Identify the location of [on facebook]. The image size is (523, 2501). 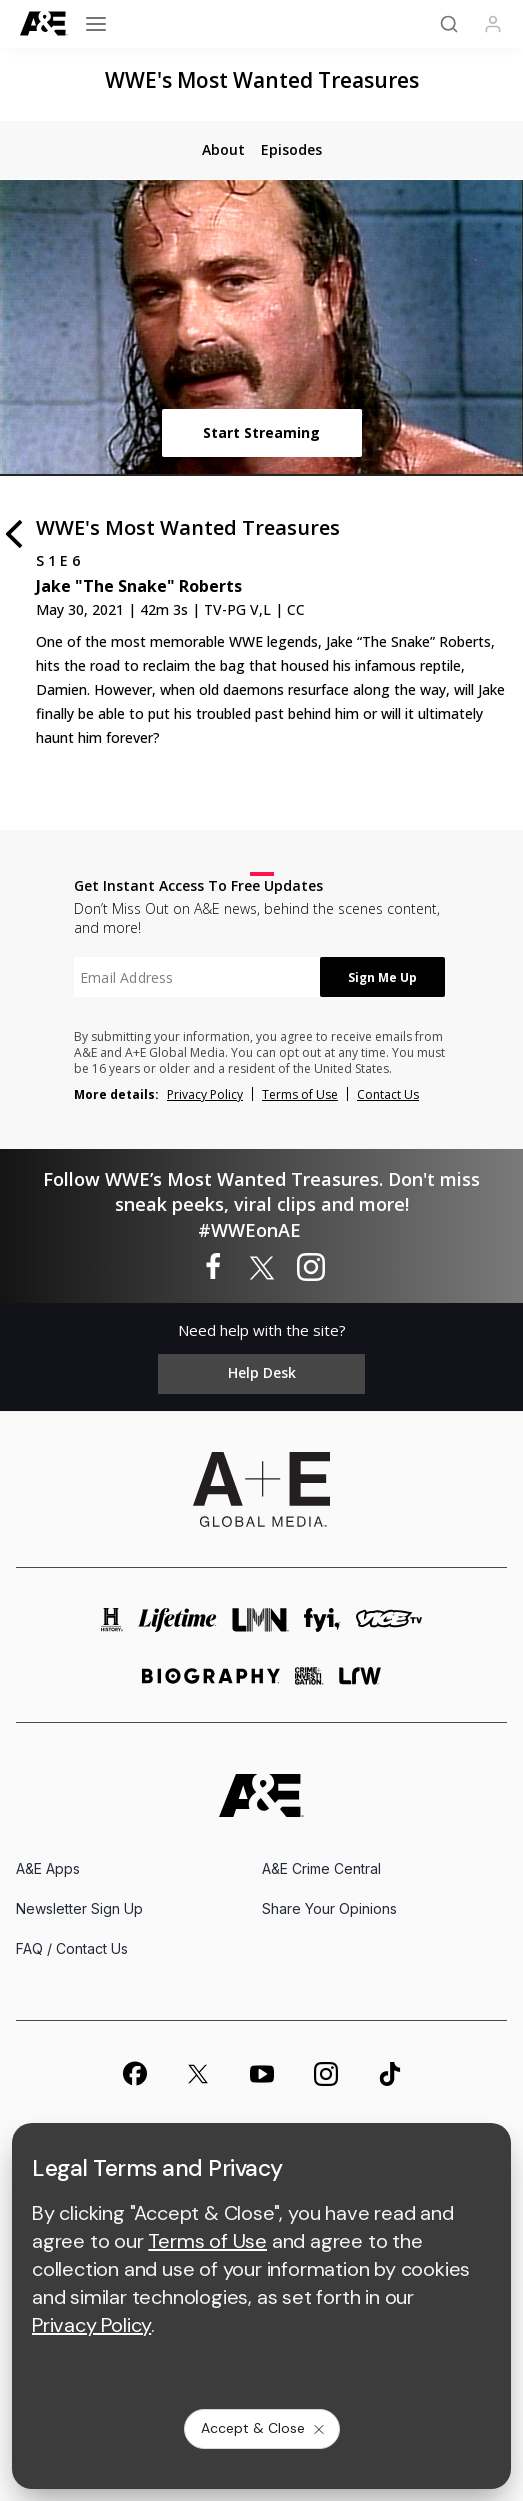
(134, 2073).